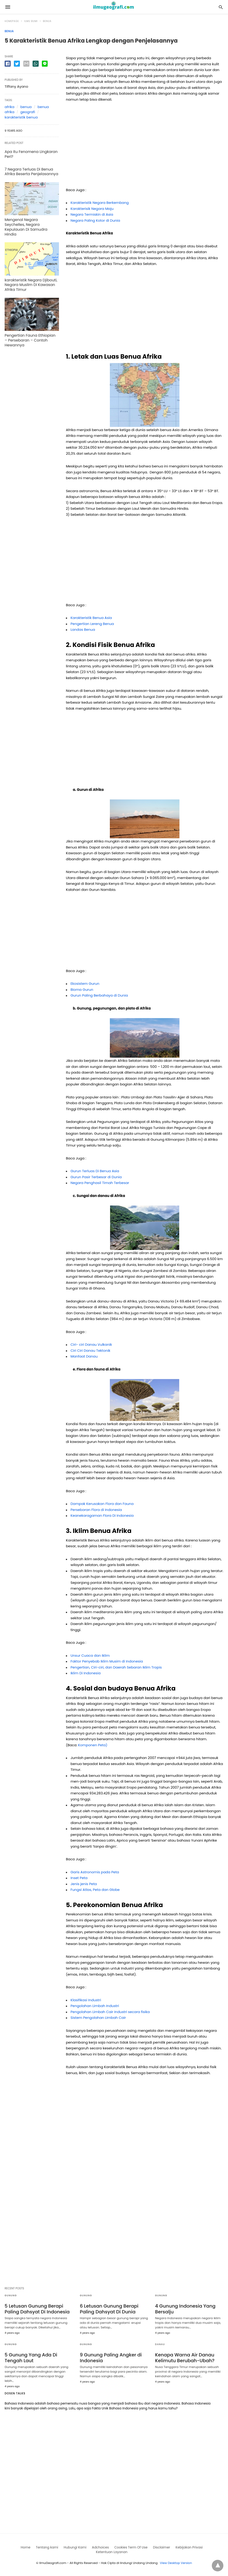 The width and height of the screenshot is (228, 2576). What do you see at coordinates (85, 1356) in the screenshot?
I see `Manfaat Danau` at bounding box center [85, 1356].